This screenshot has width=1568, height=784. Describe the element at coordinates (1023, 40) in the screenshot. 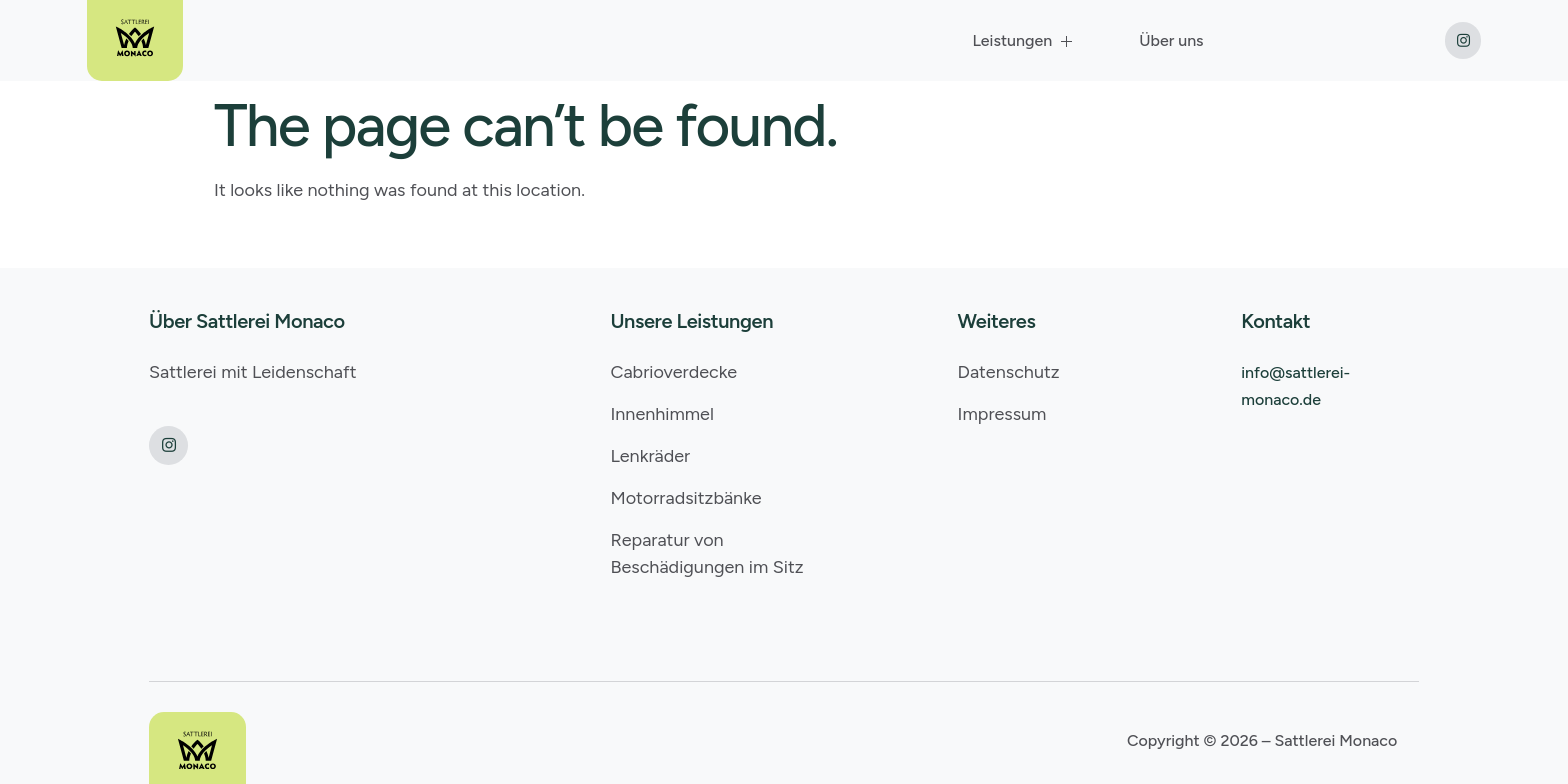

I see `Leistungen` at that location.